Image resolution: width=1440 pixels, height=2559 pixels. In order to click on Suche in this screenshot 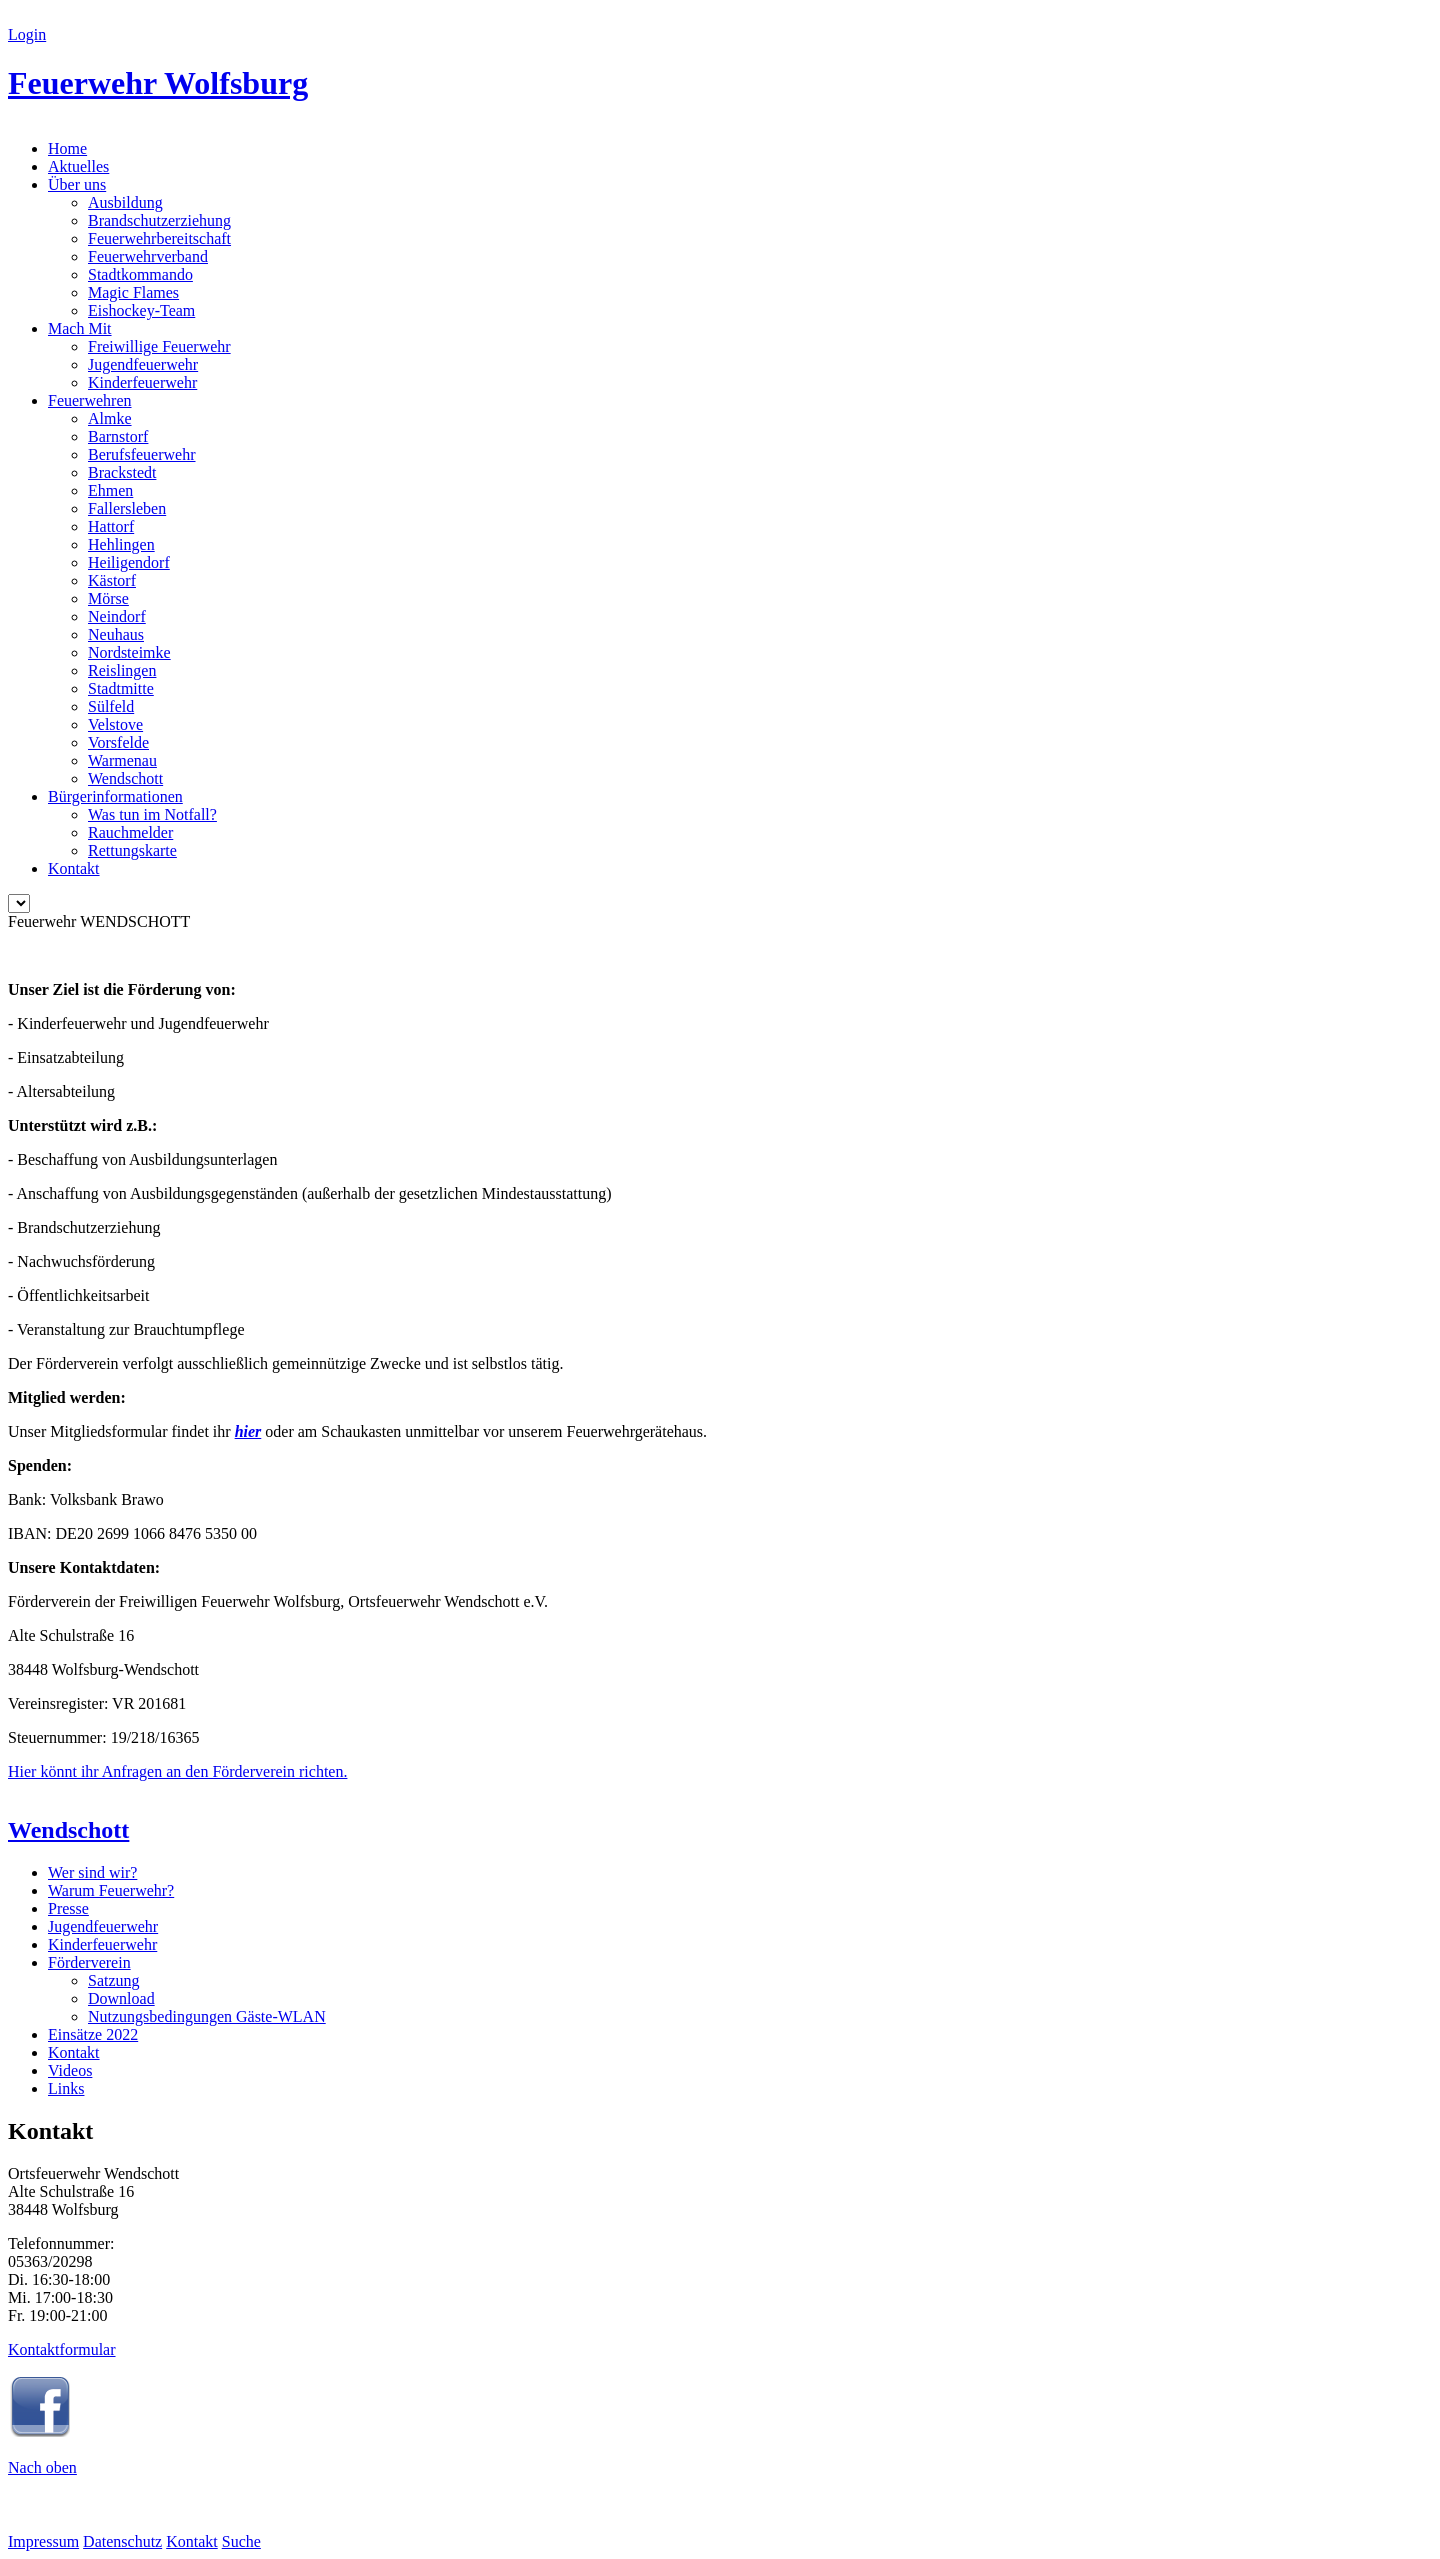, I will do `click(241, 2541)`.